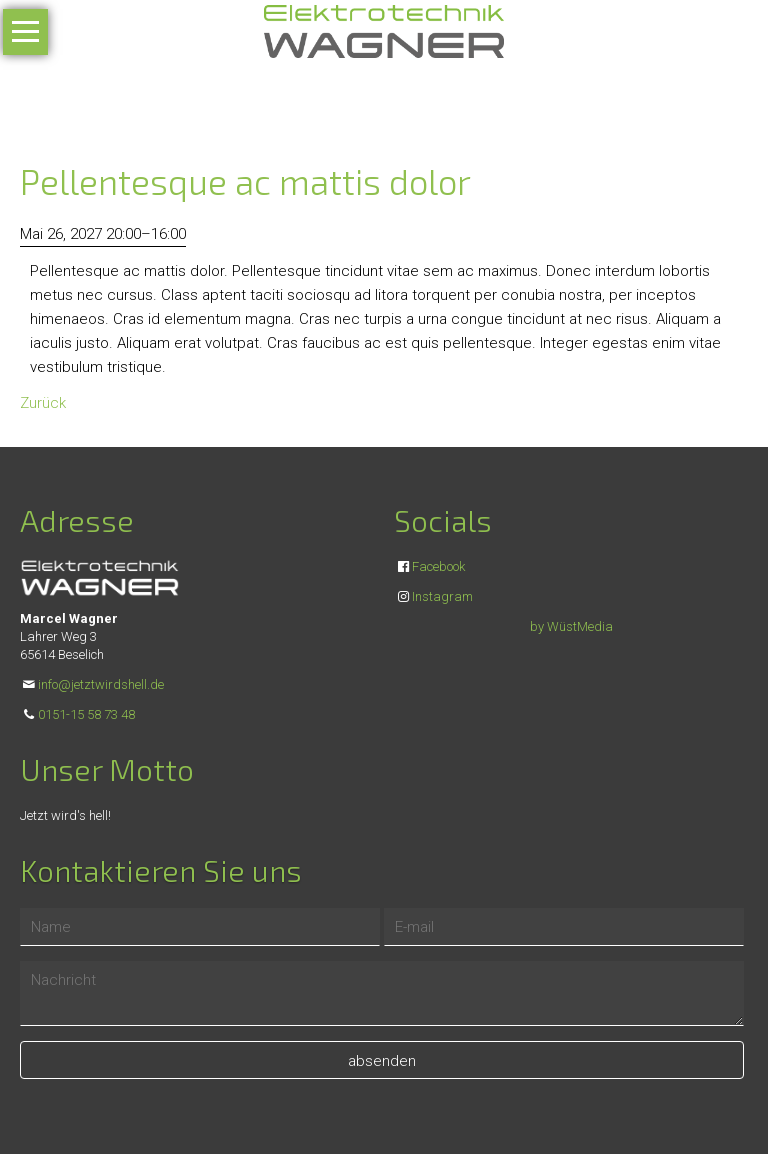 Image resolution: width=768 pixels, height=1154 pixels. I want to click on by WüstMedia, so click(571, 626).